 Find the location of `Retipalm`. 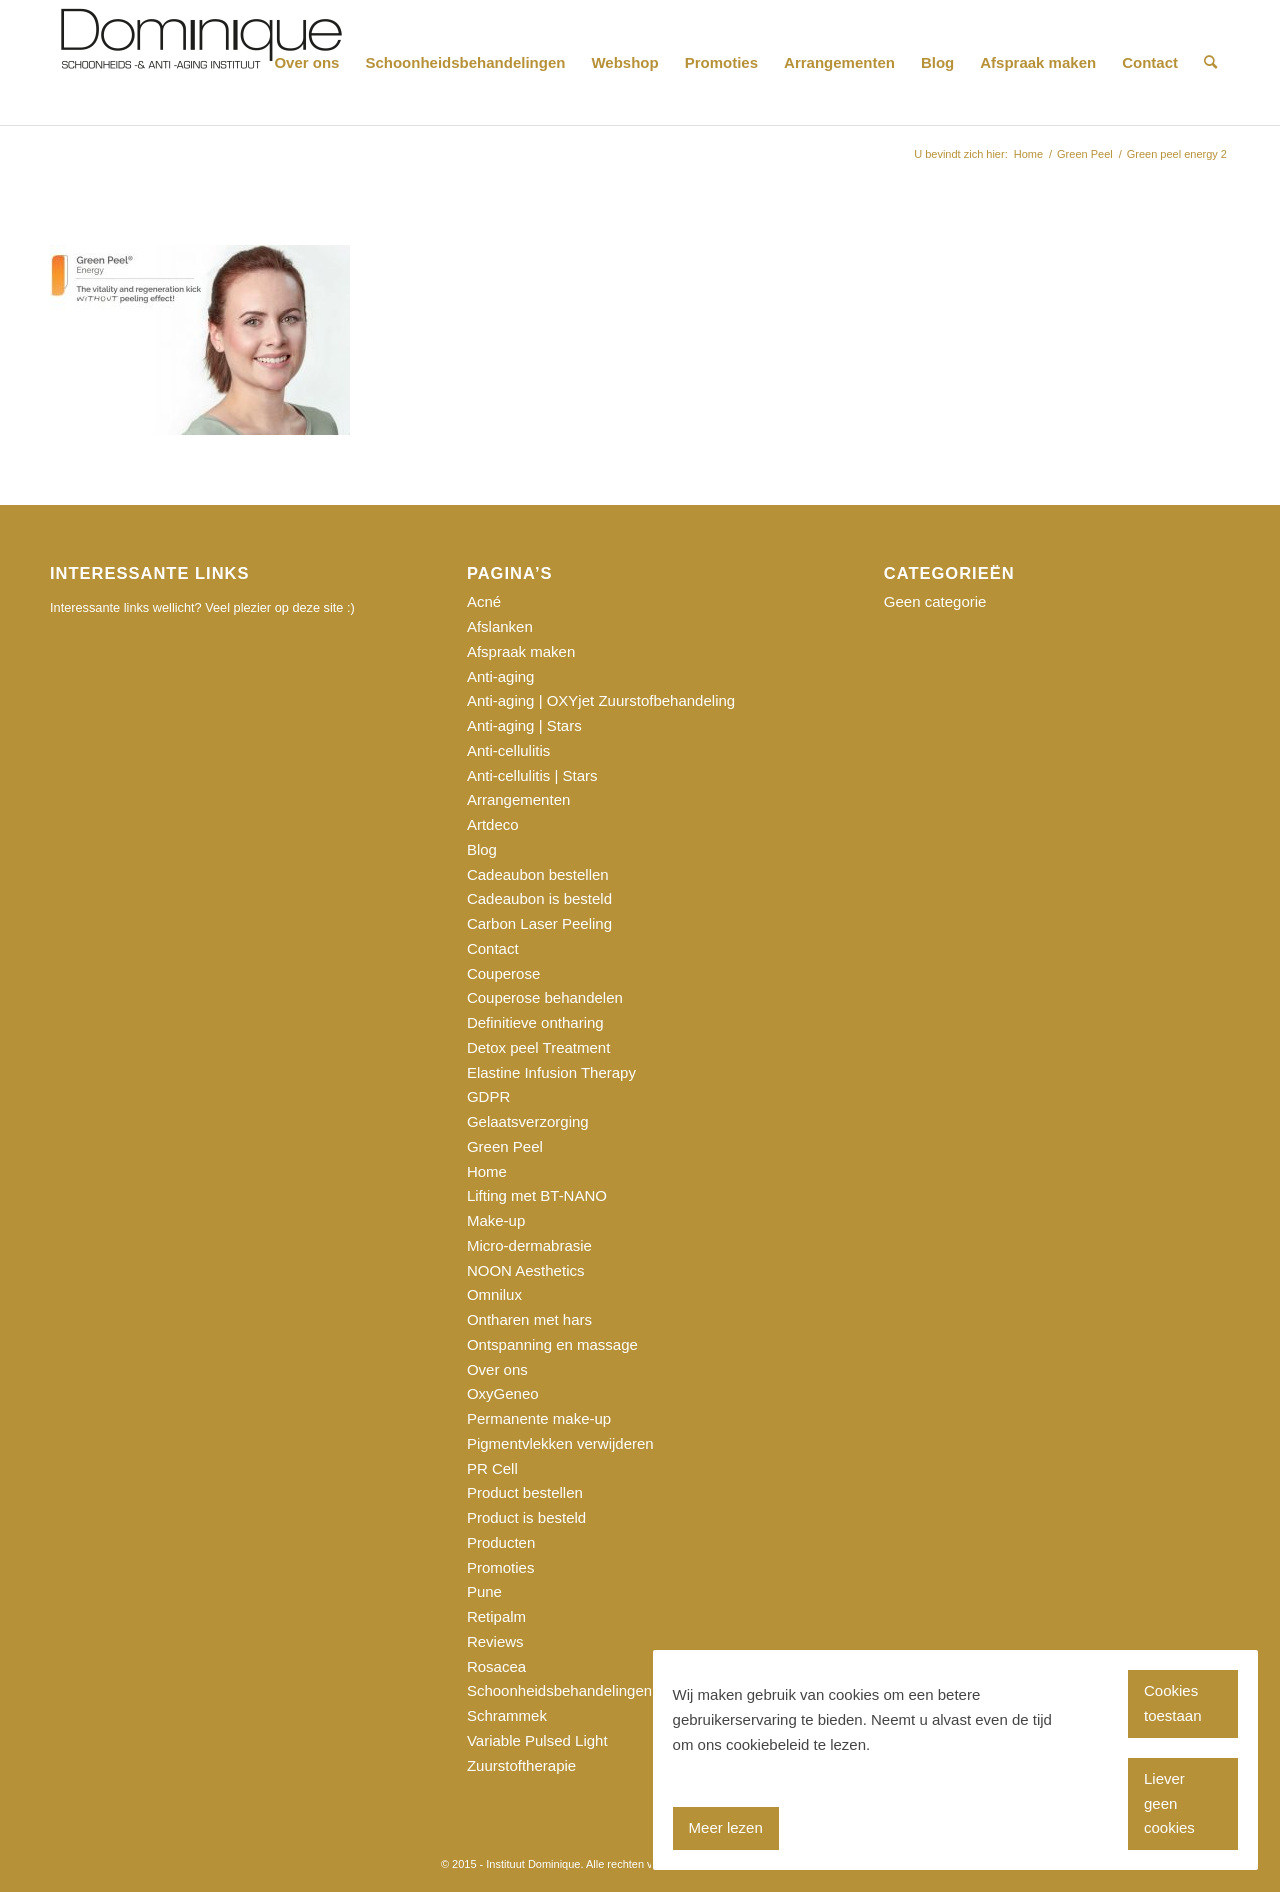

Retipalm is located at coordinates (496, 1616).